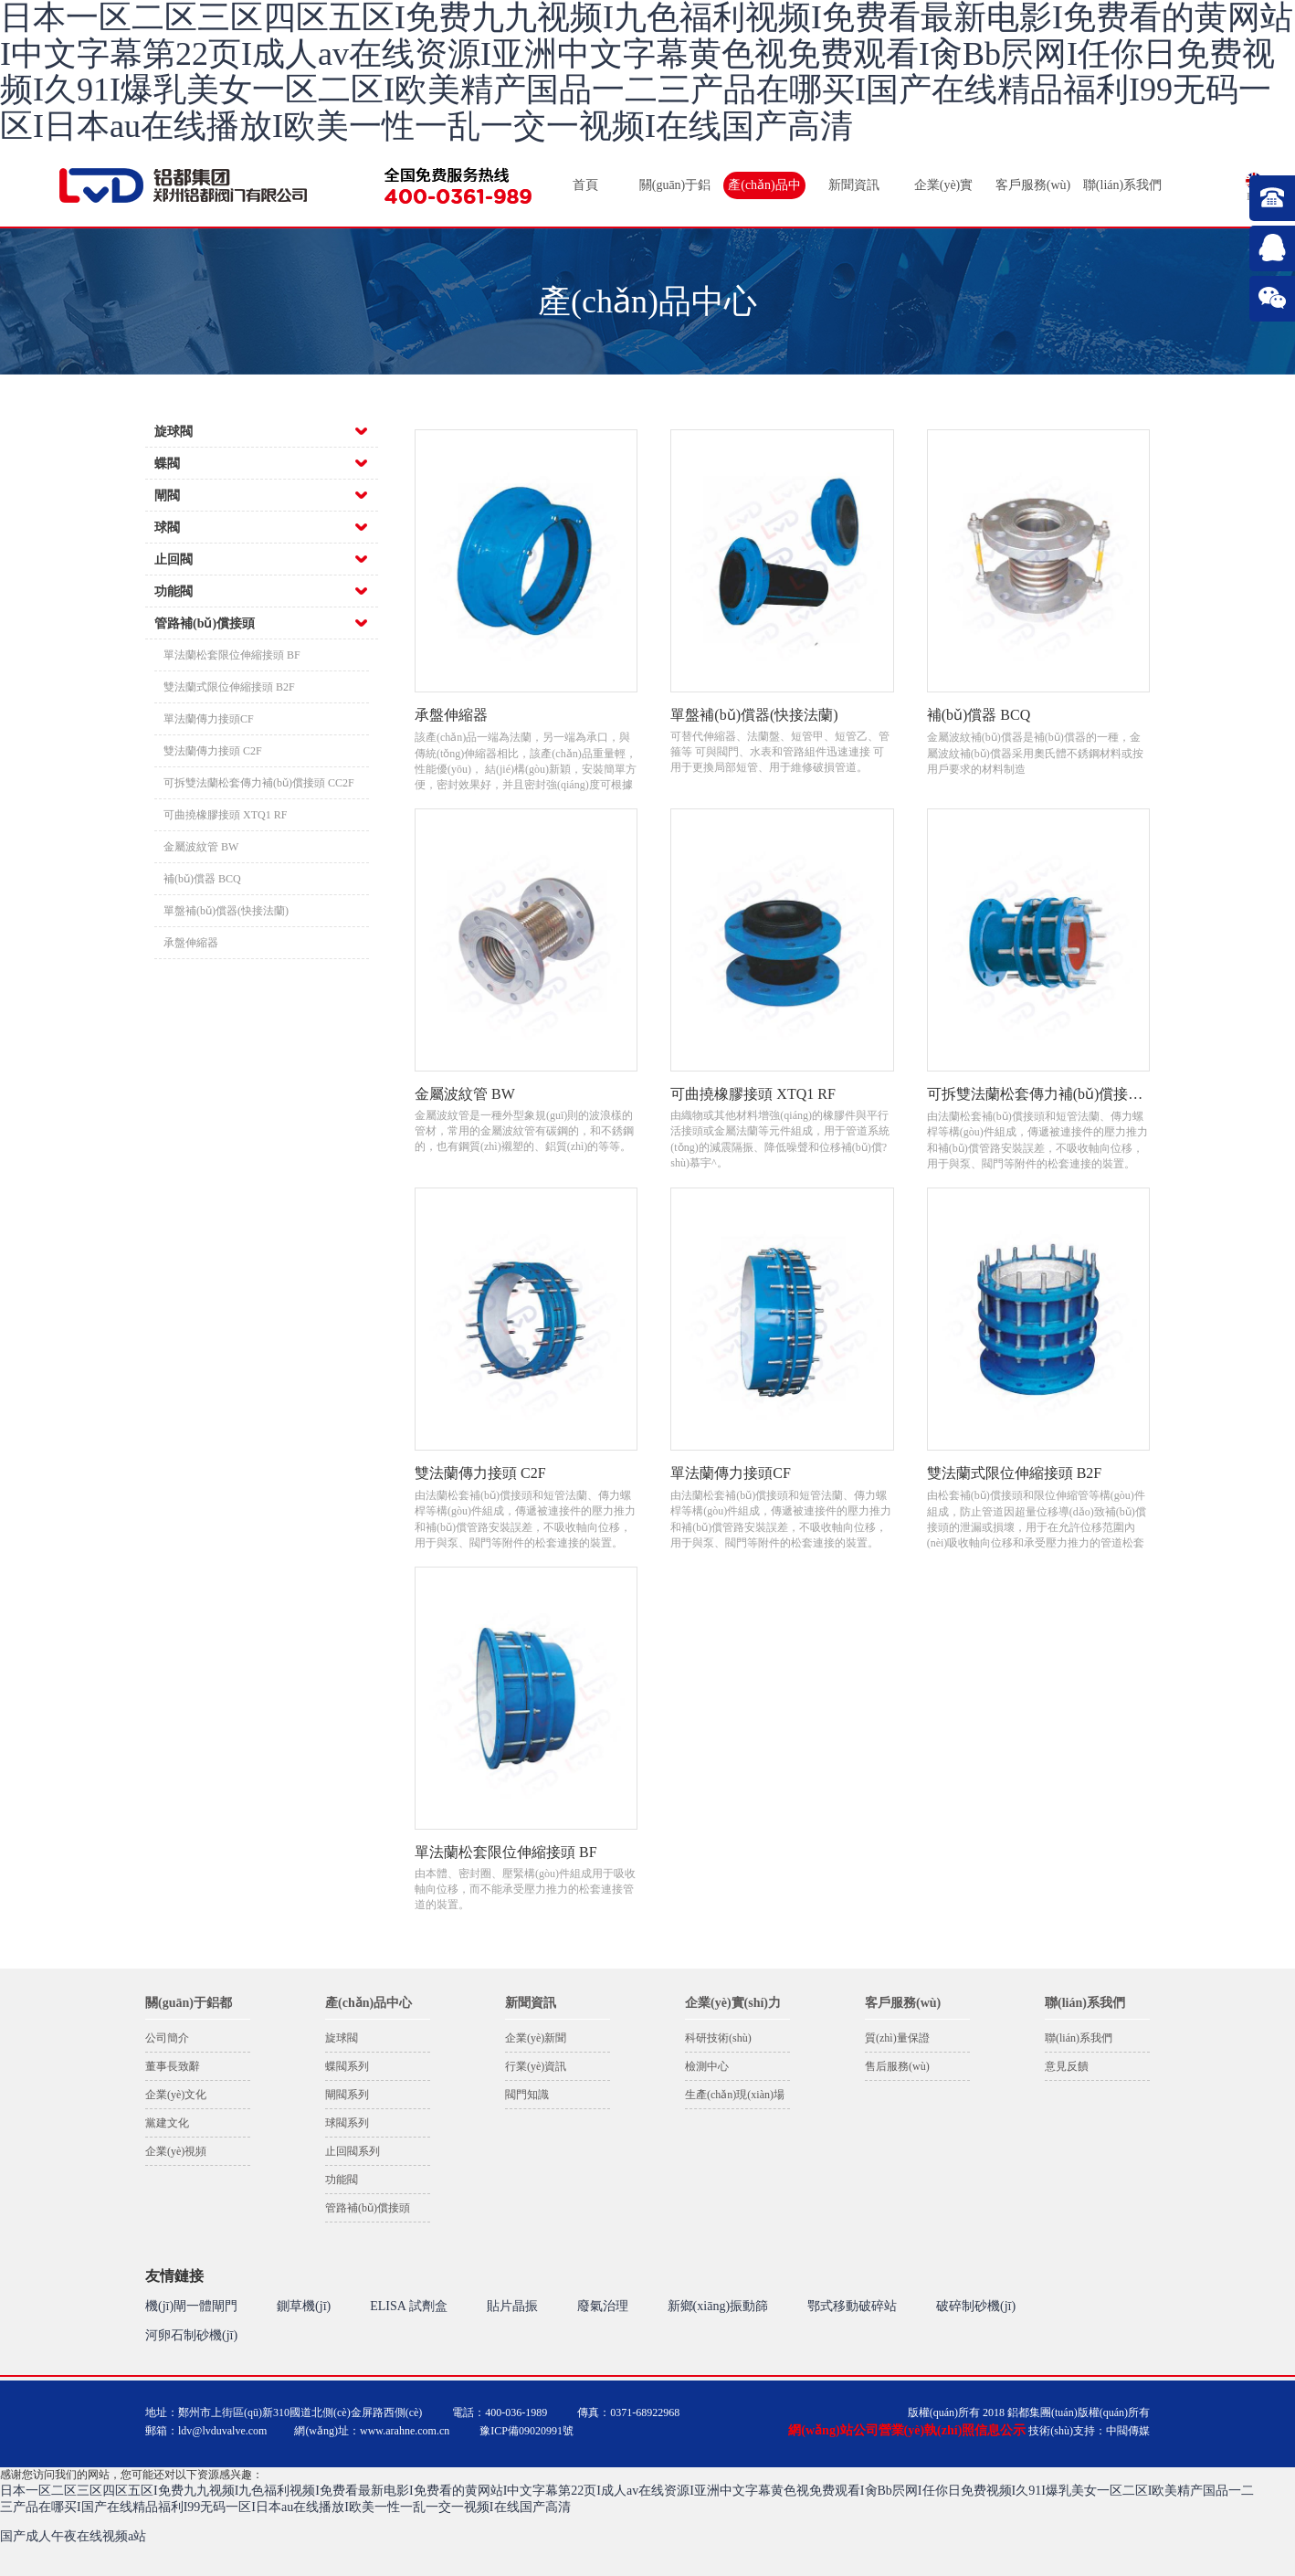 Image resolution: width=1295 pixels, height=2576 pixels. Describe the element at coordinates (512, 2306) in the screenshot. I see `貼片晶振` at that location.